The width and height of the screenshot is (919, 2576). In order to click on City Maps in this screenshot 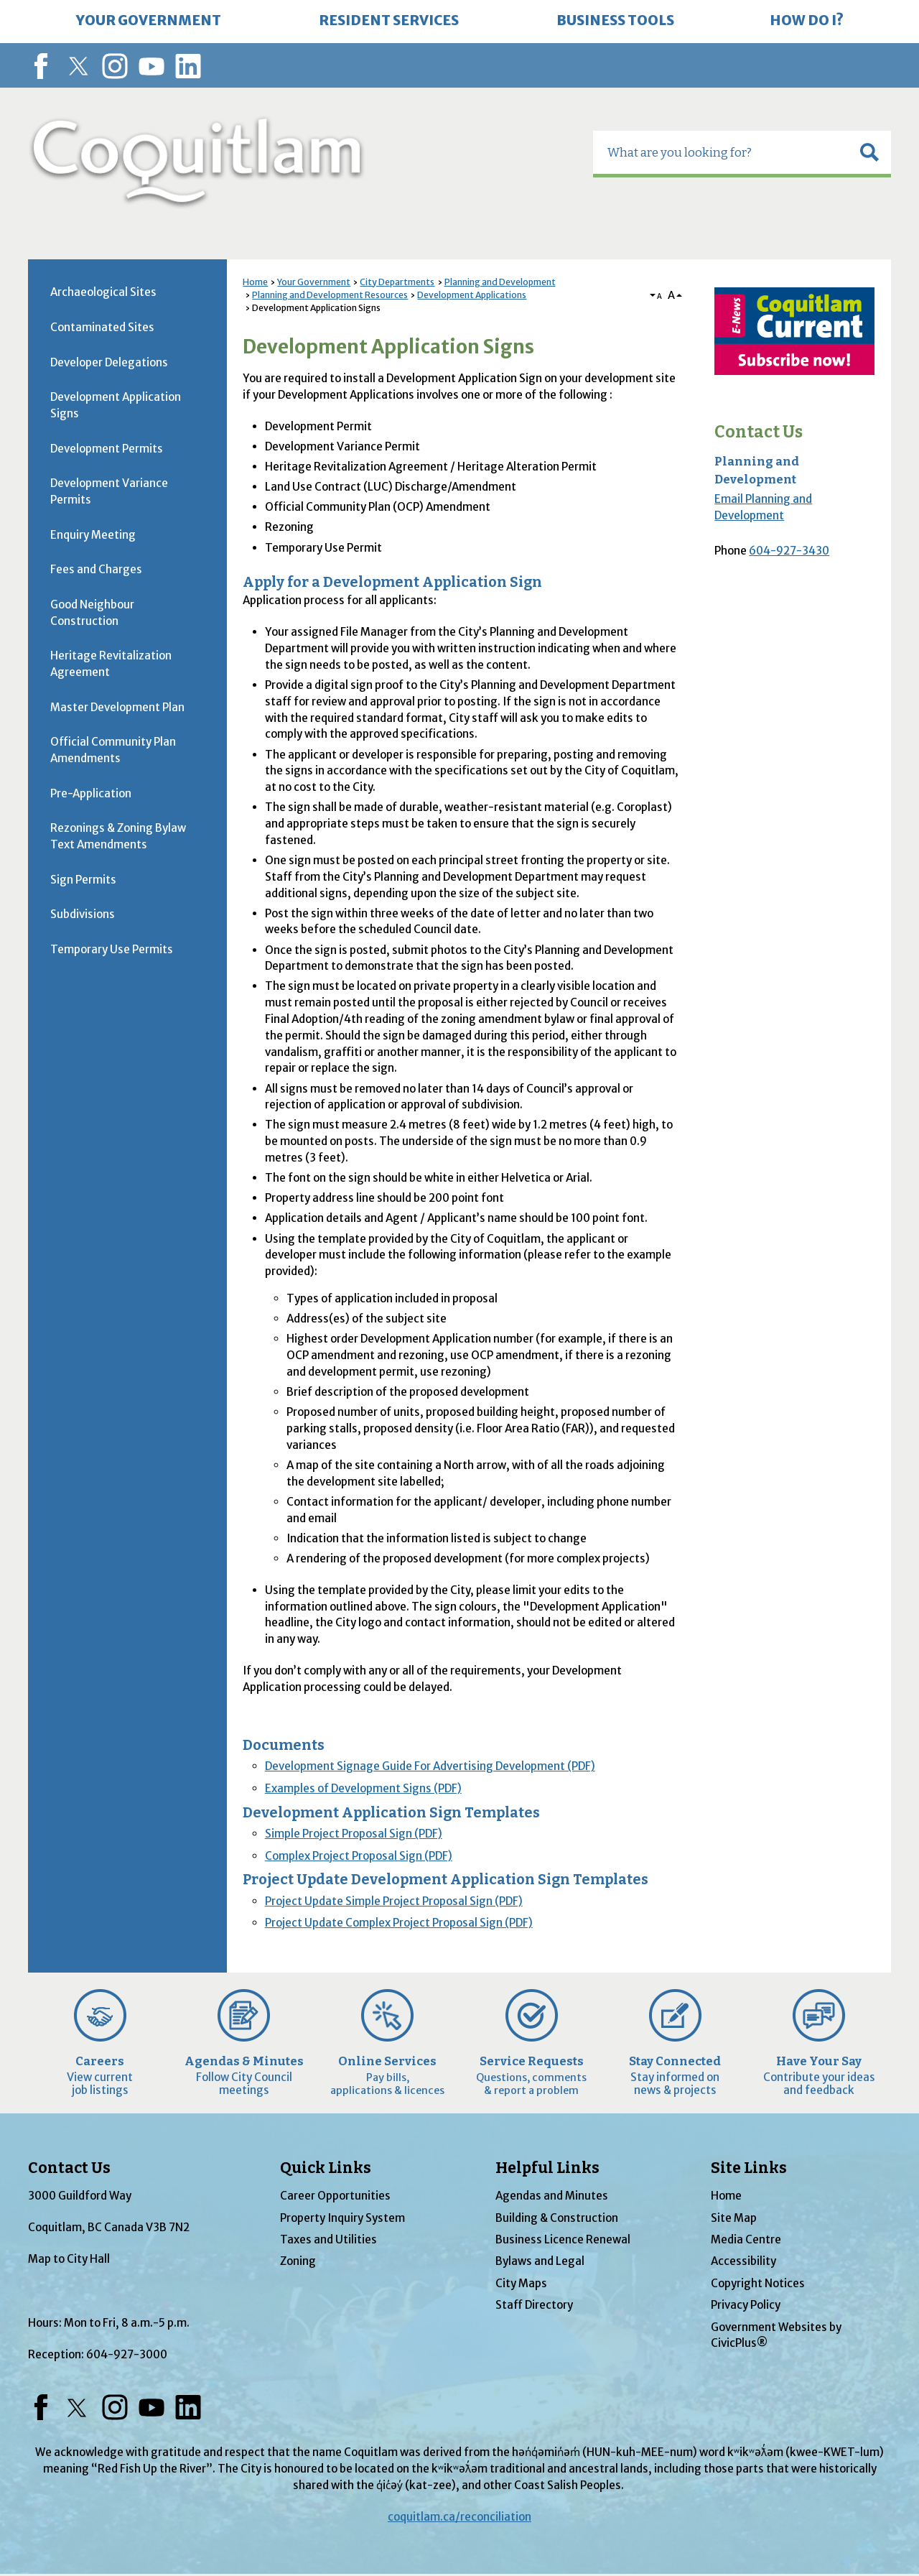, I will do `click(521, 2283)`.